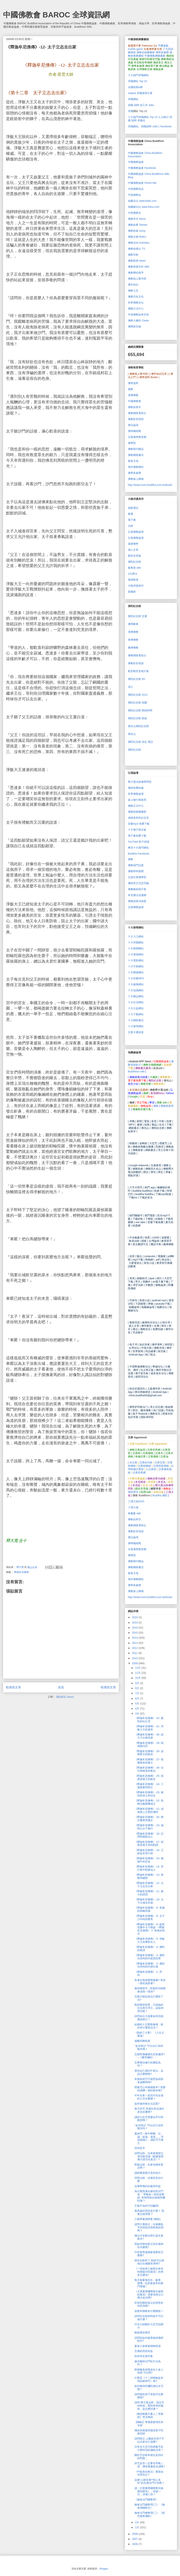 This screenshot has height=2576, width=180. Describe the element at coordinates (145, 52) in the screenshot. I see `佛教在線圖書館` at that location.